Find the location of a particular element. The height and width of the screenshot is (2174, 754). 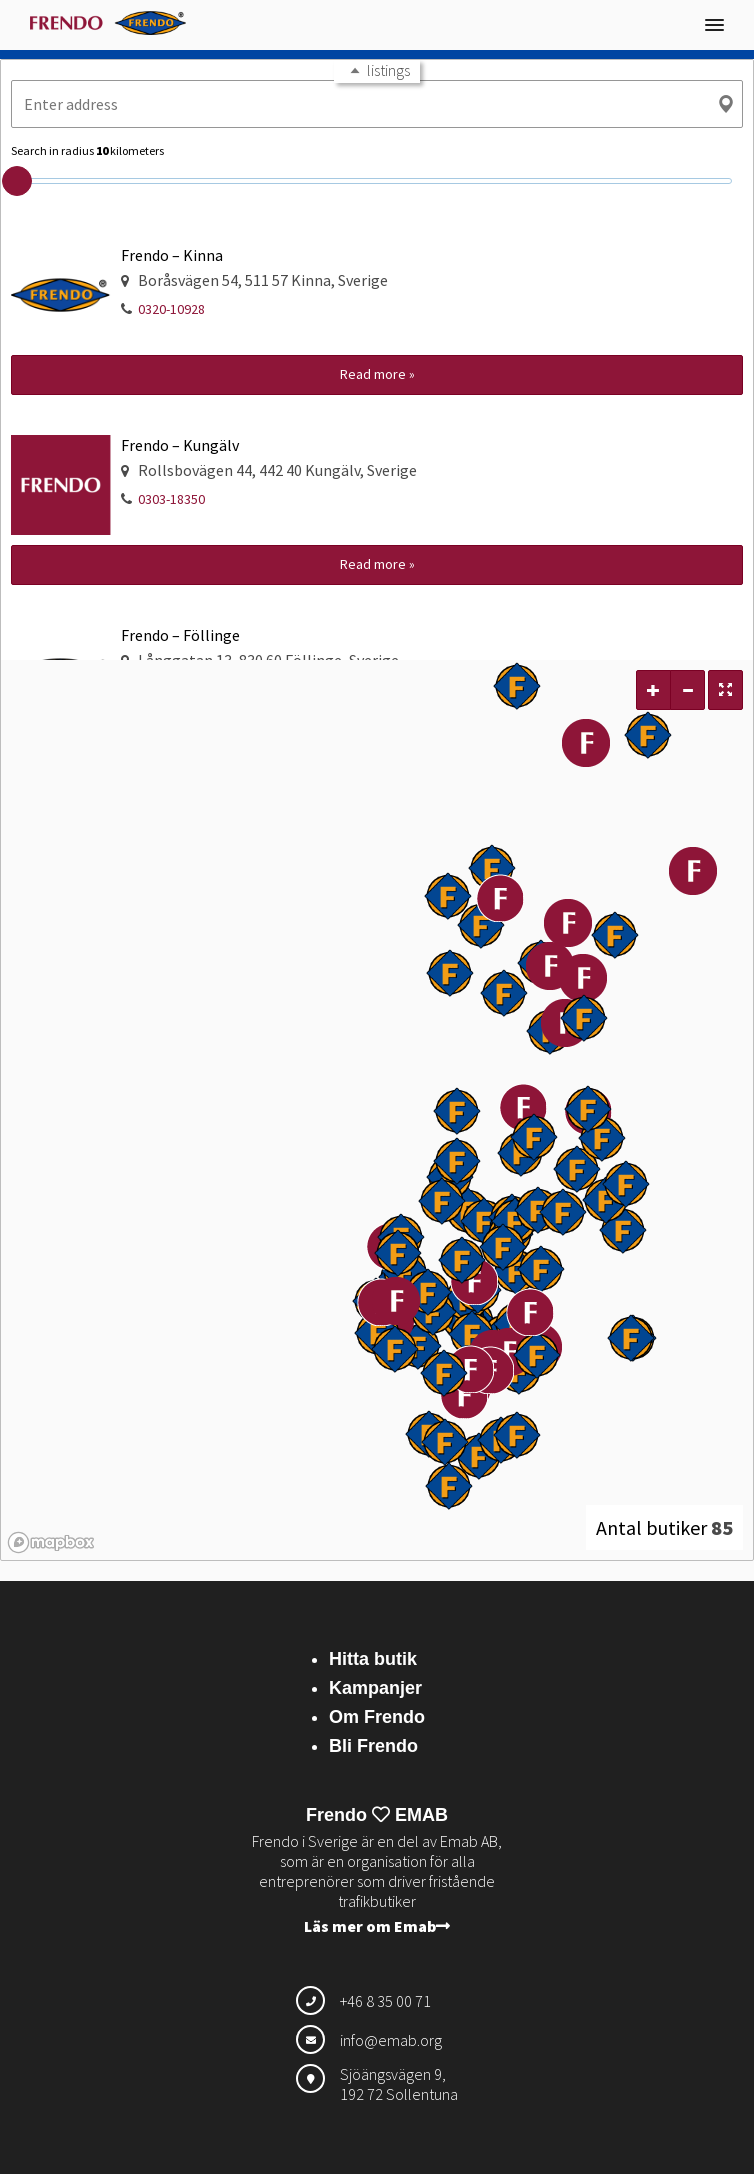

0320-10928 is located at coordinates (171, 309).